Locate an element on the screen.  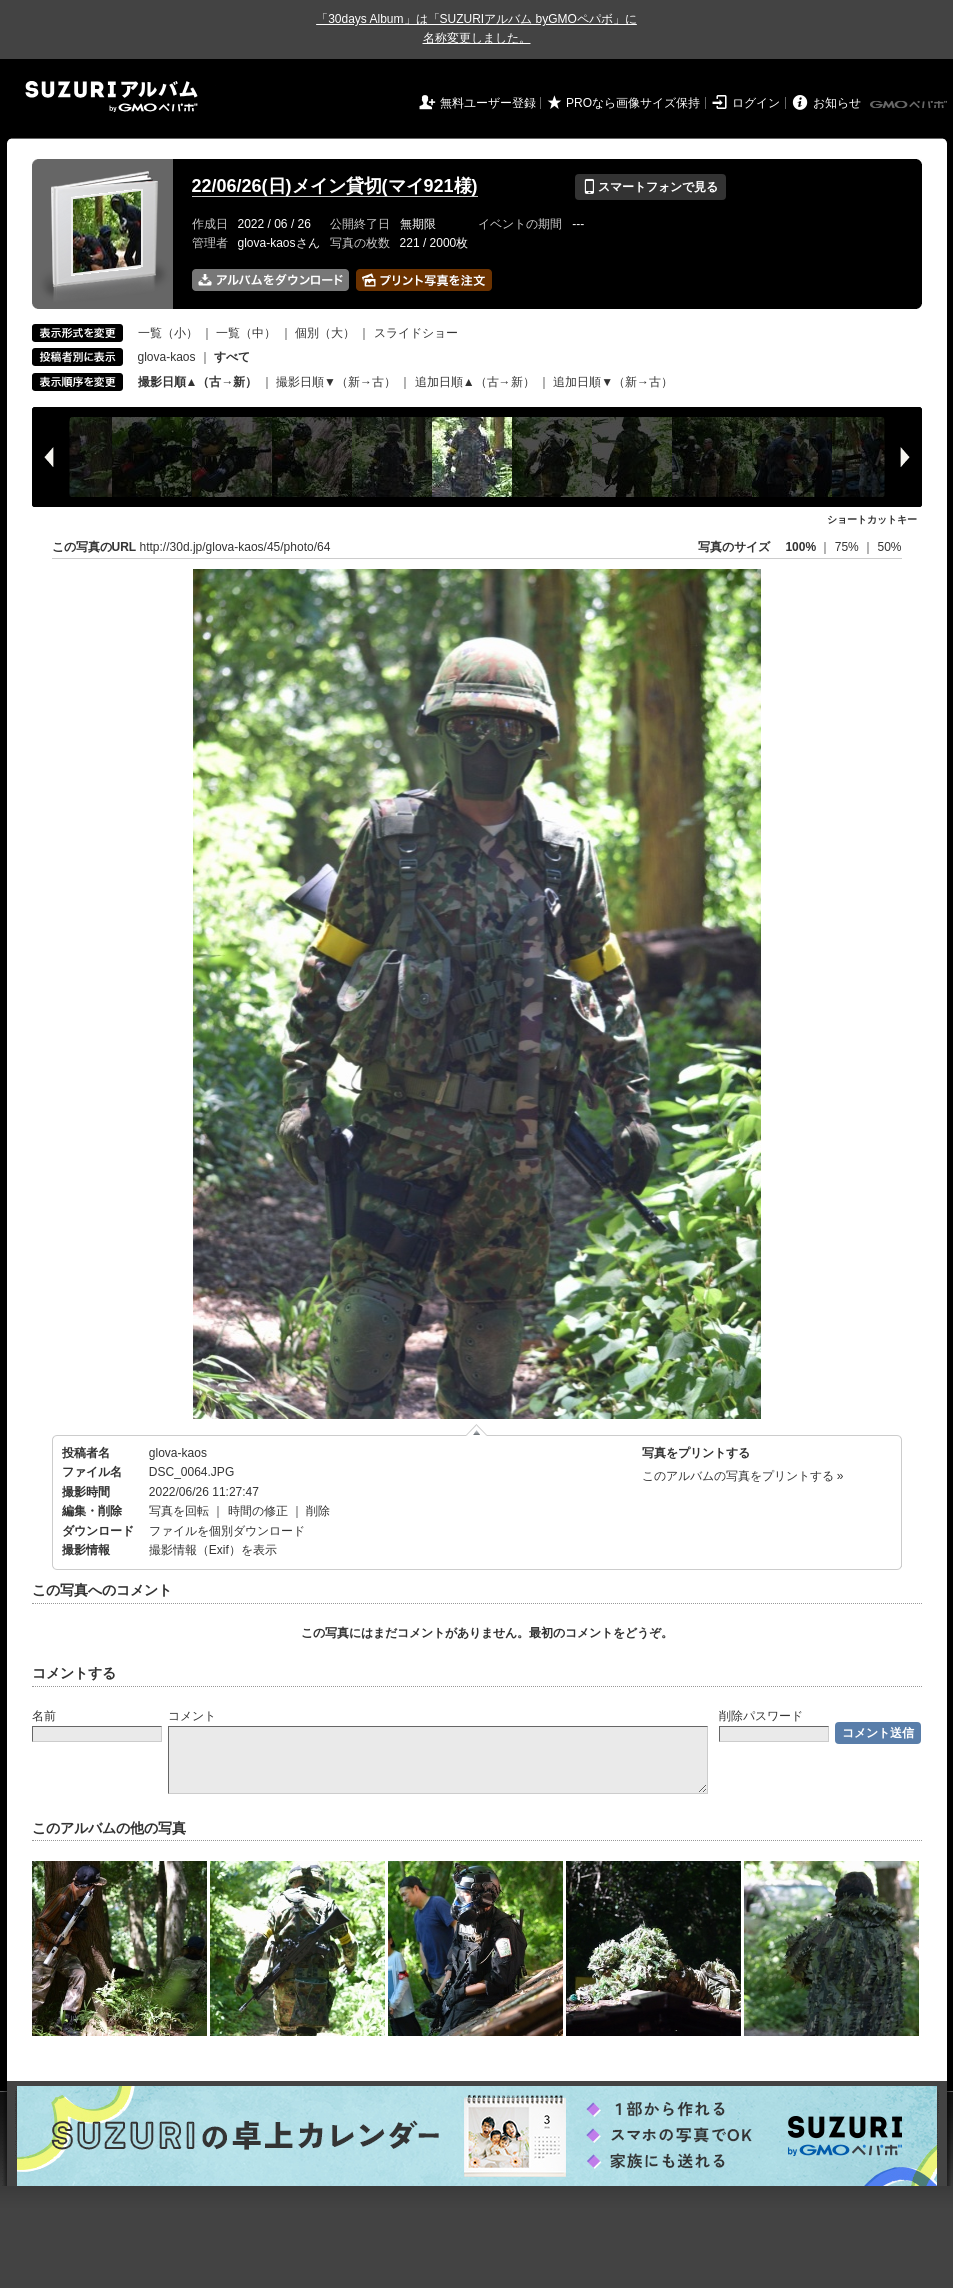
無料ユーザー登録 is located at coordinates (488, 103).